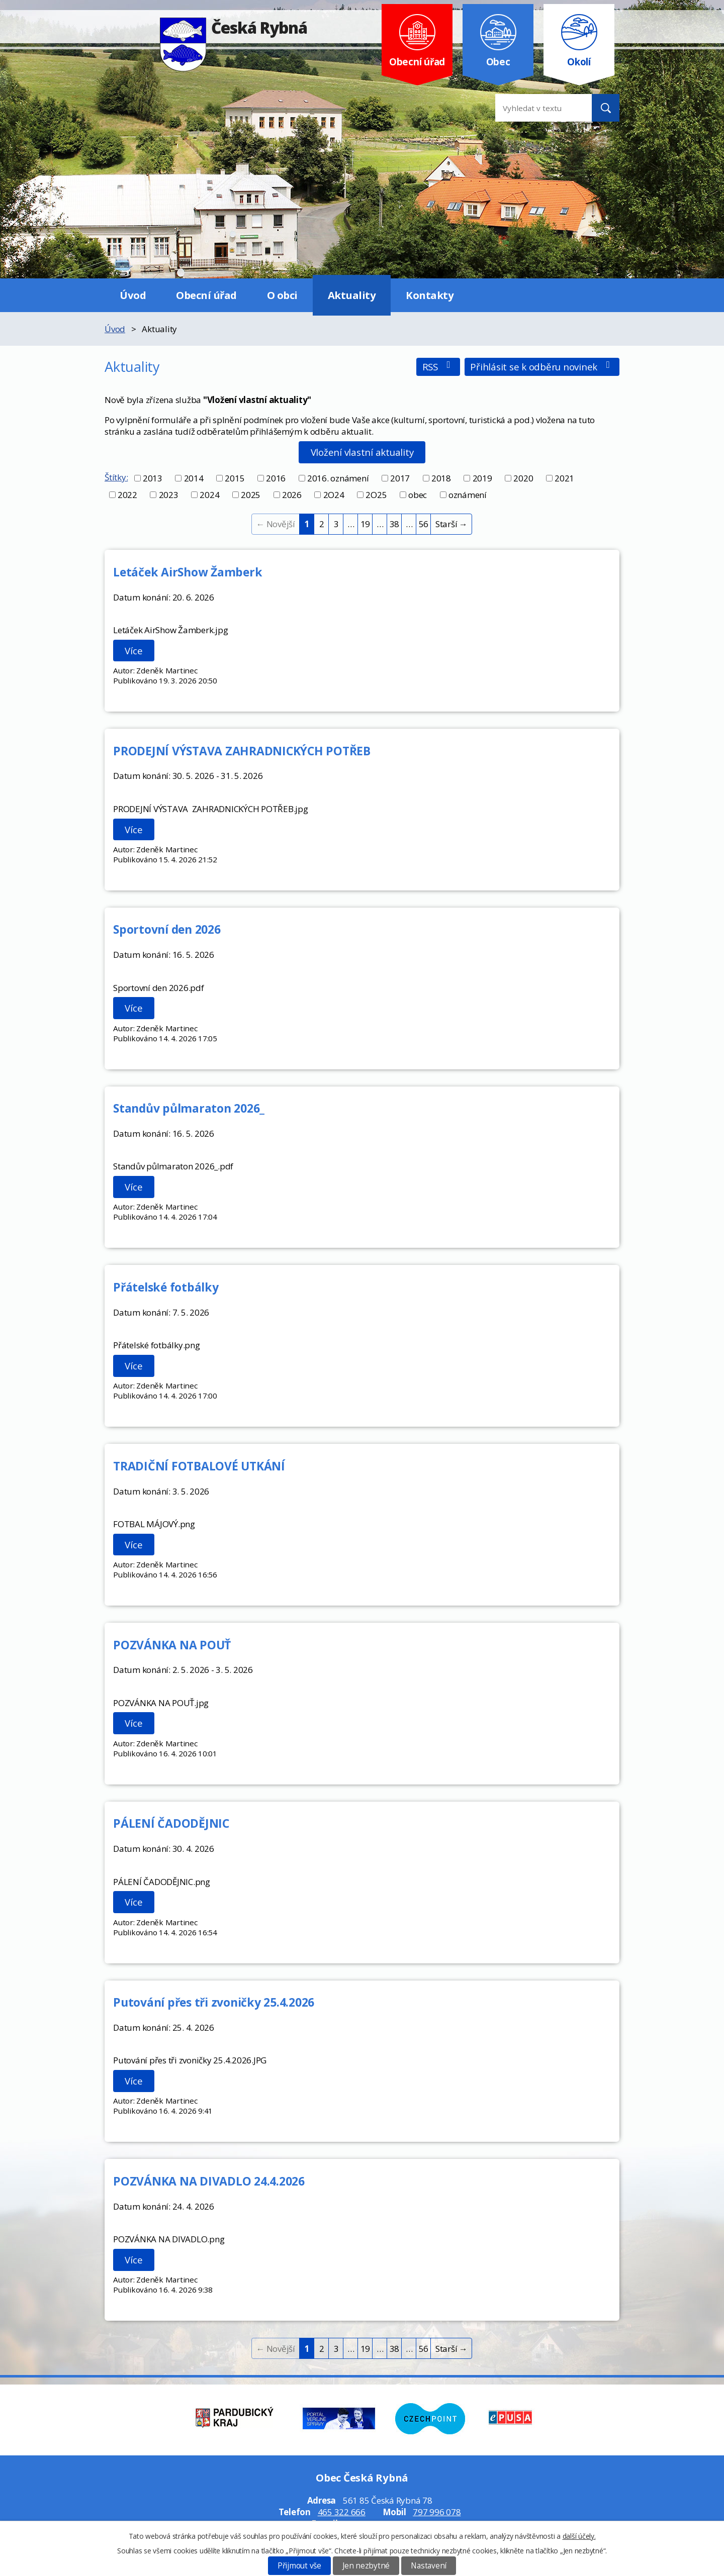 Image resolution: width=724 pixels, height=2576 pixels. I want to click on obec, so click(417, 495).